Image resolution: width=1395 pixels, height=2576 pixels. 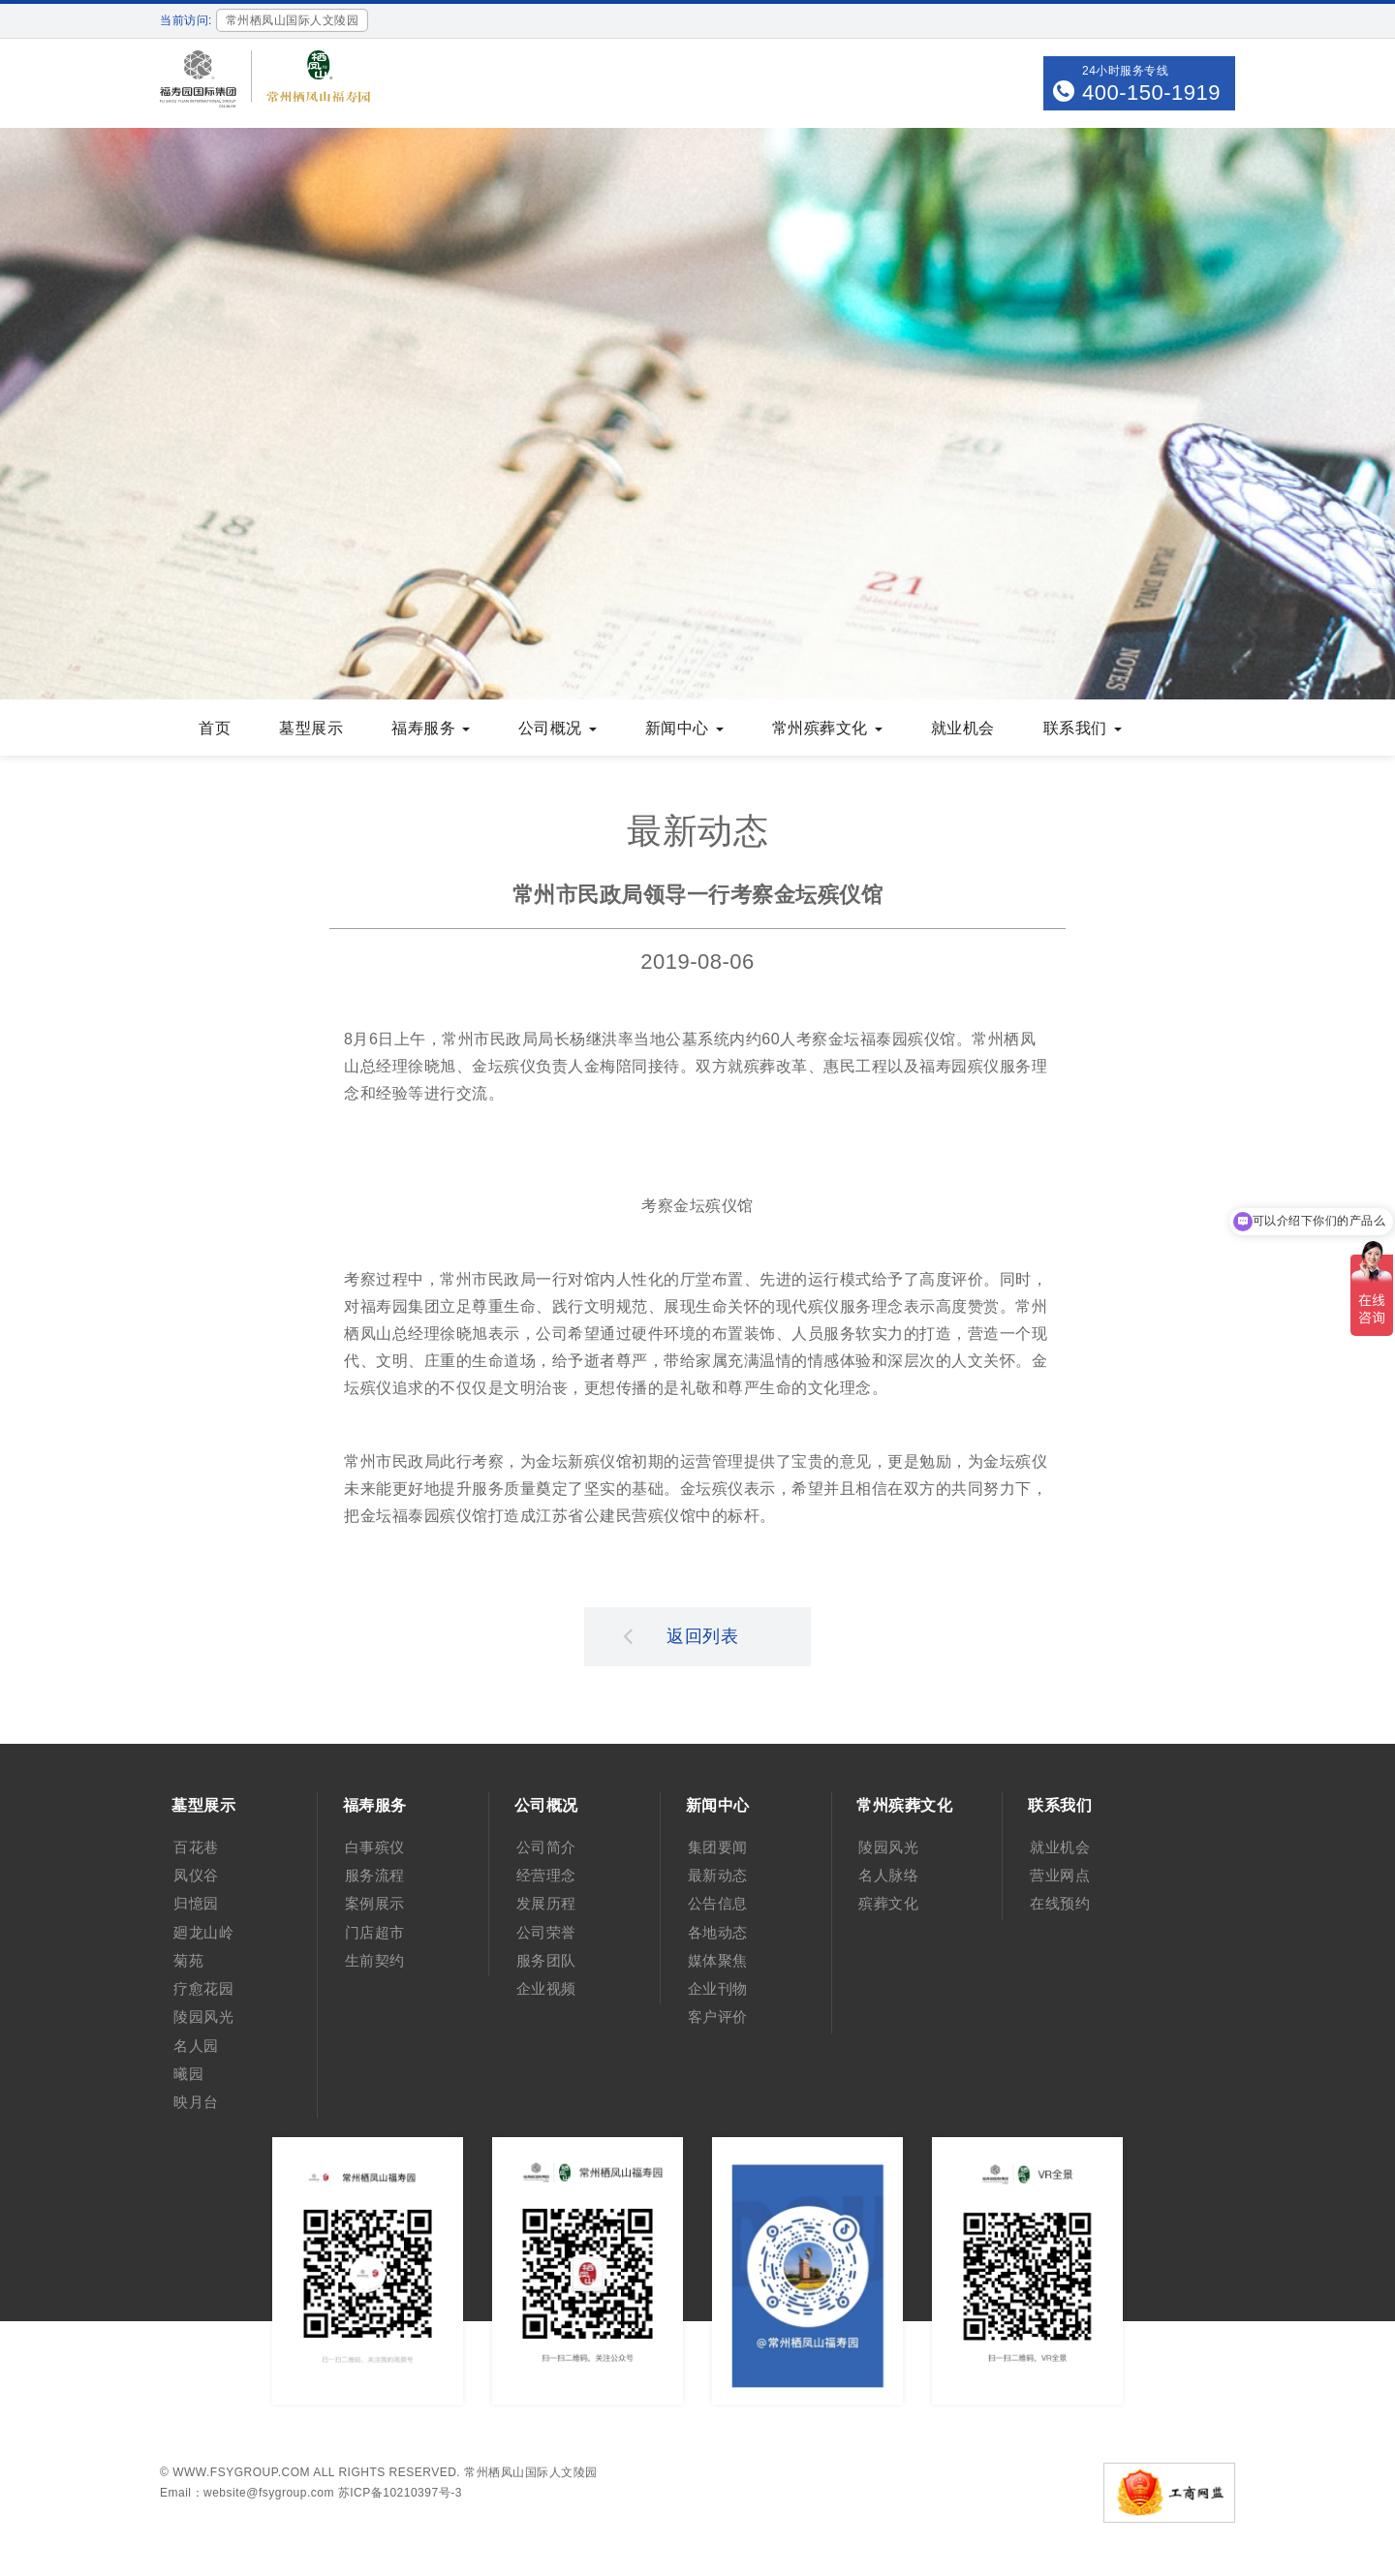 What do you see at coordinates (718, 1847) in the screenshot?
I see `集团要闻` at bounding box center [718, 1847].